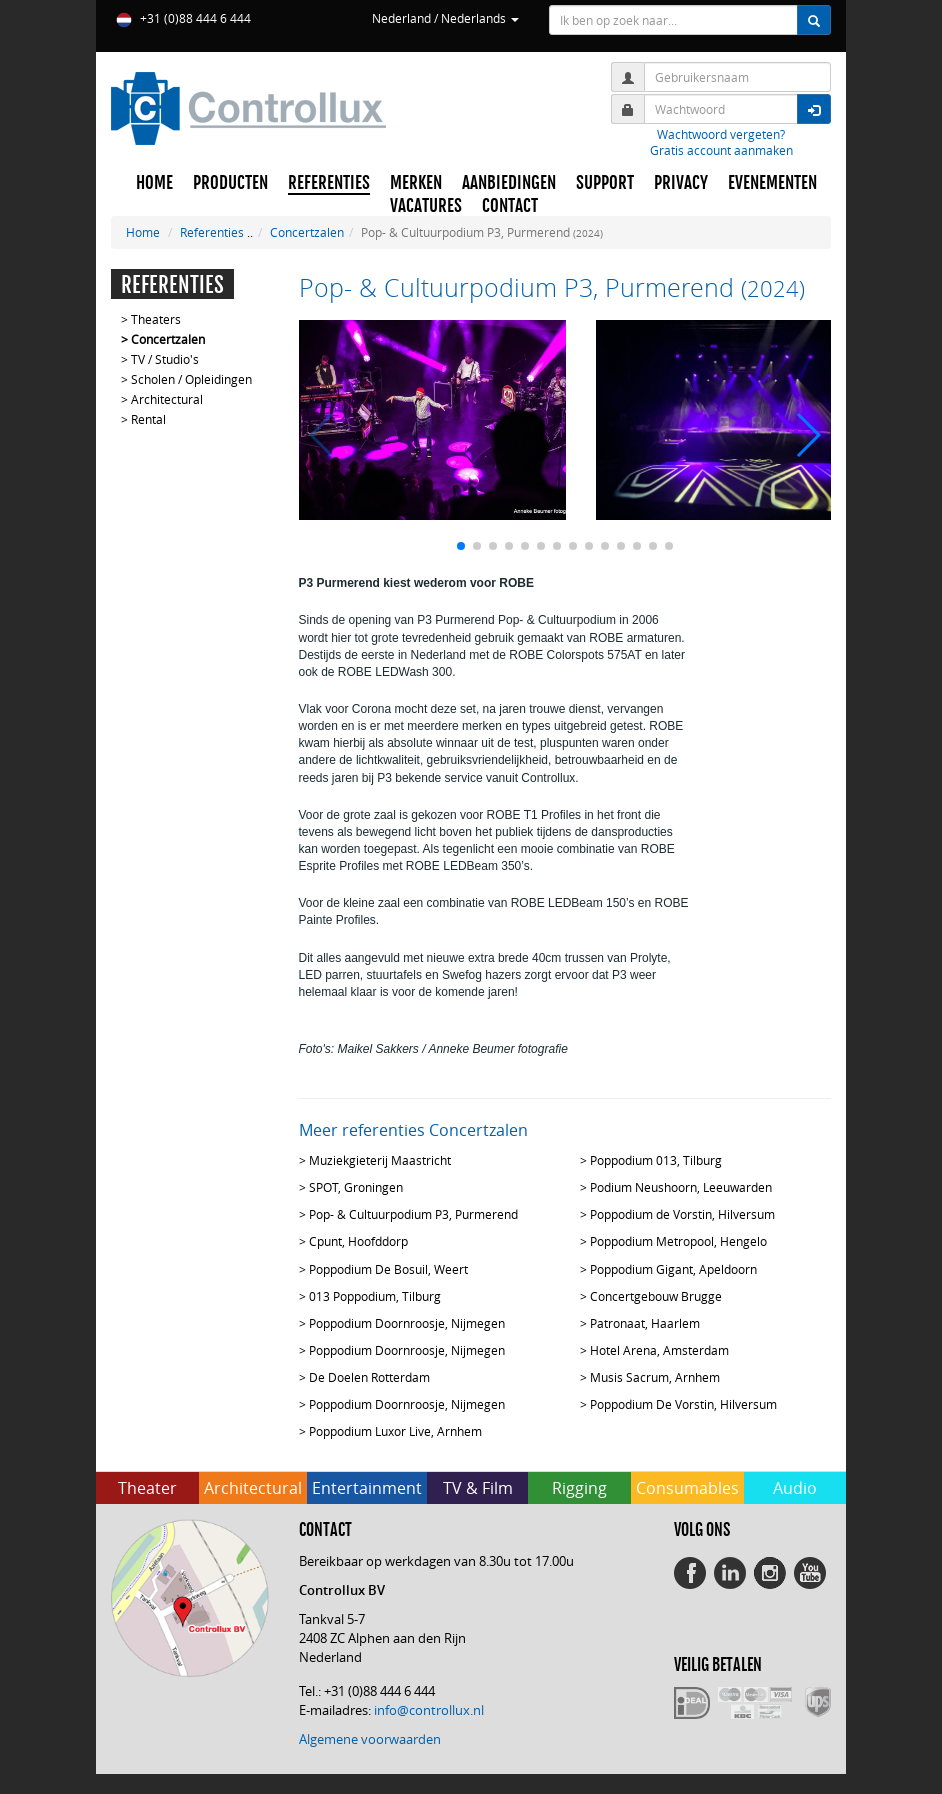 This screenshot has height=1794, width=942. Describe the element at coordinates (416, 183) in the screenshot. I see `MERKEN` at that location.